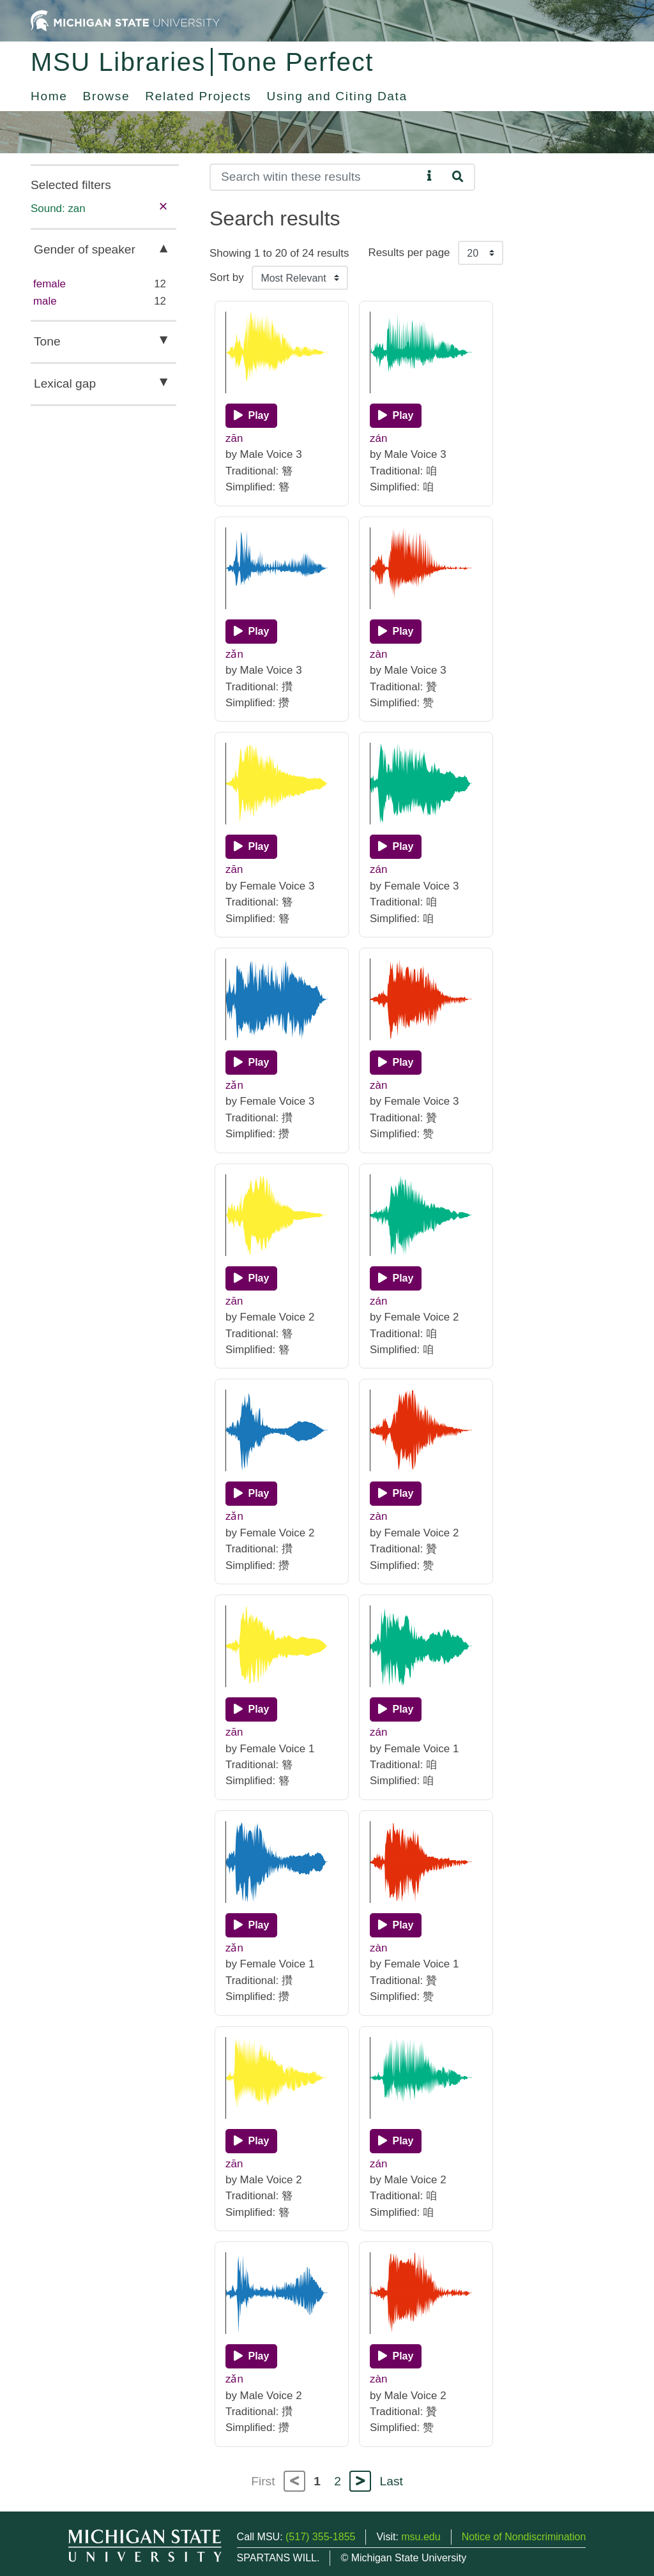  I want to click on Home, so click(49, 96).